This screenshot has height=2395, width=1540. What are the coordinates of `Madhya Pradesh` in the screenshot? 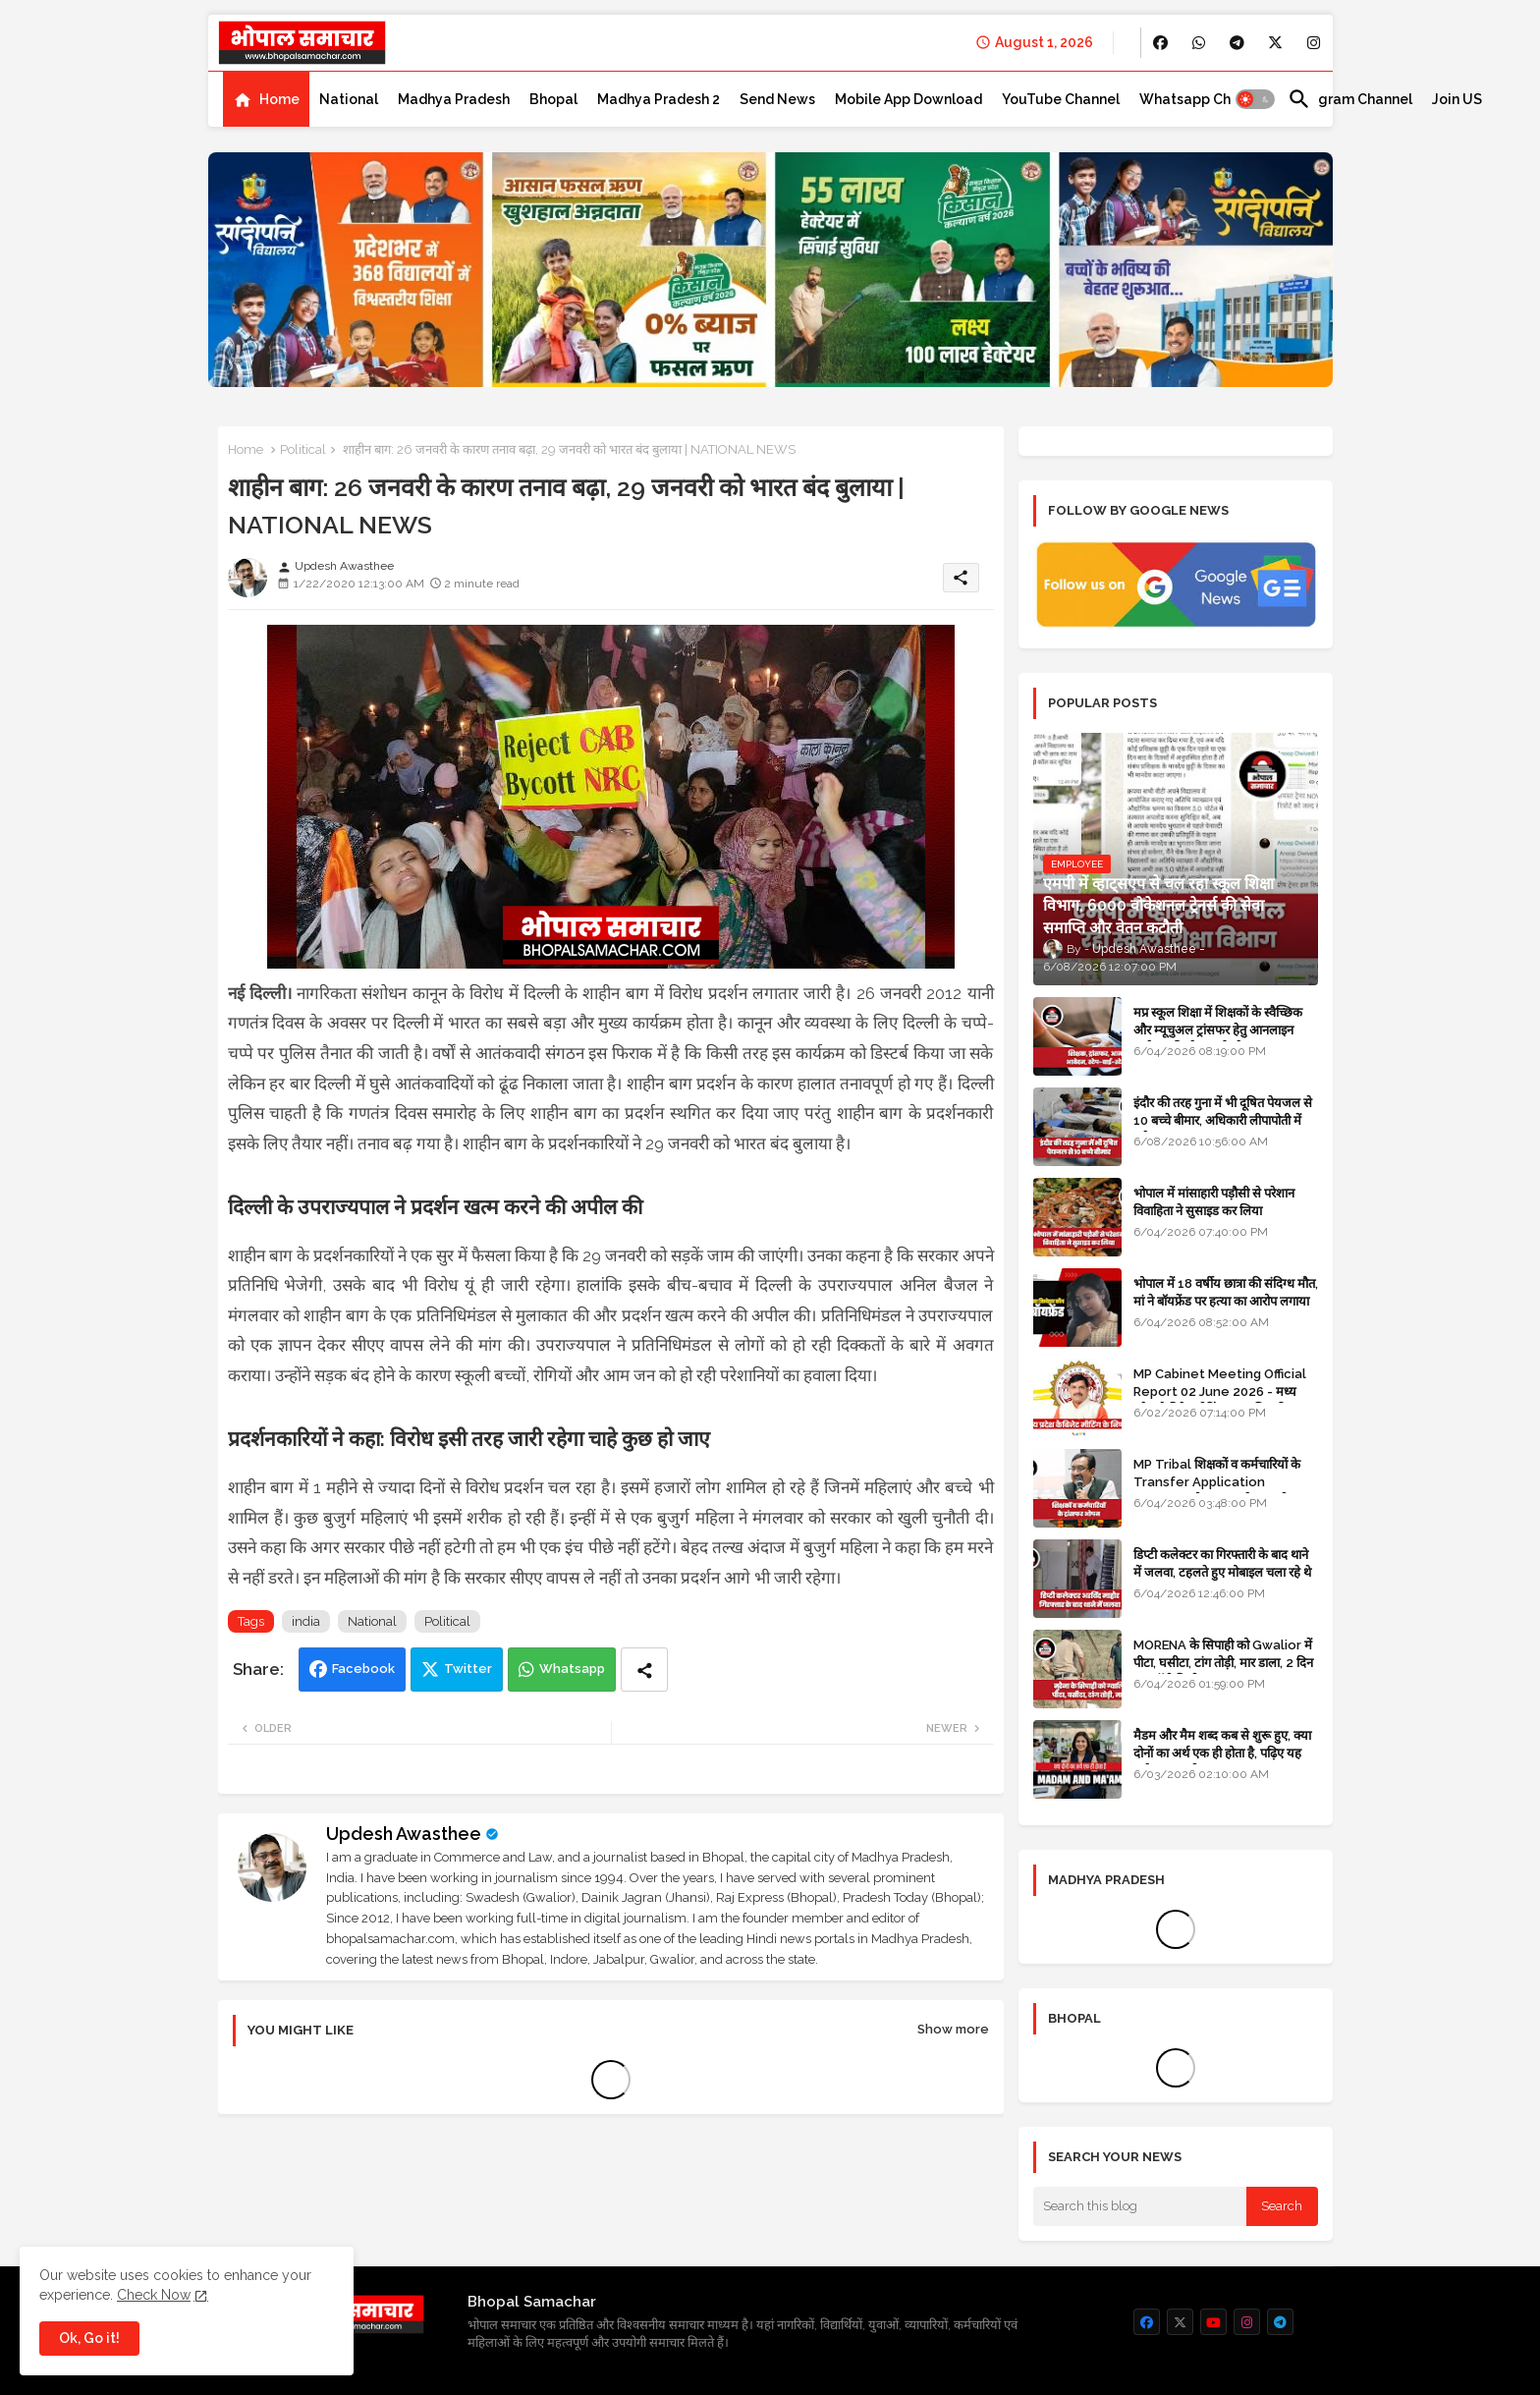 It's located at (454, 99).